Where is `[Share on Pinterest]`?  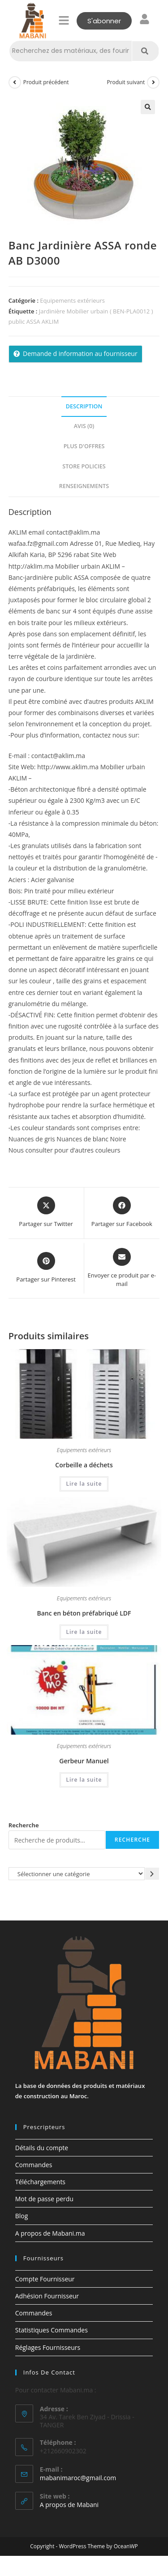 [Share on Pinterest] is located at coordinates (46, 1268).